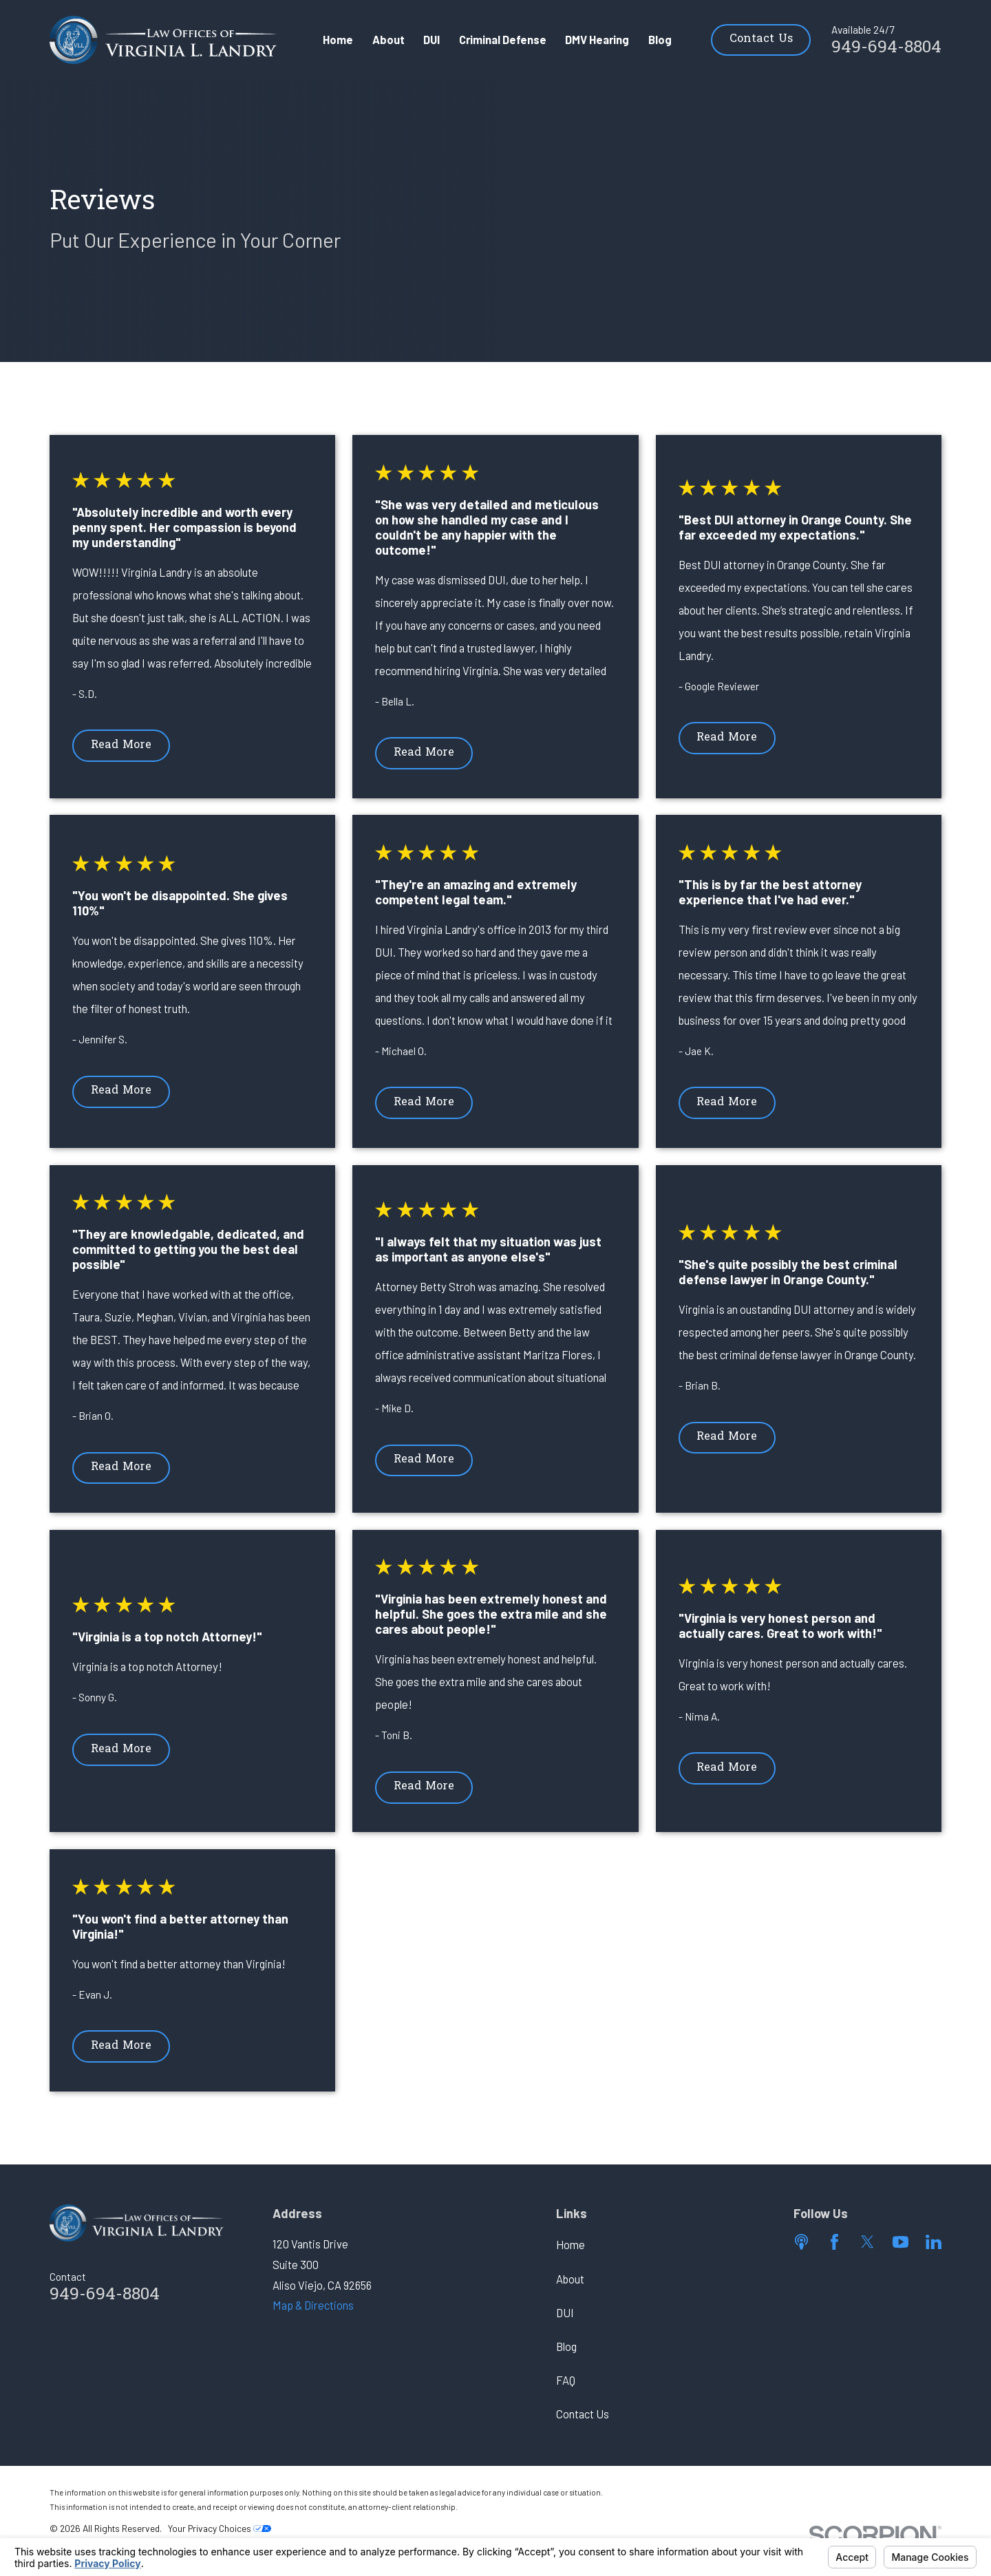  I want to click on [Facebook], so click(834, 2242).